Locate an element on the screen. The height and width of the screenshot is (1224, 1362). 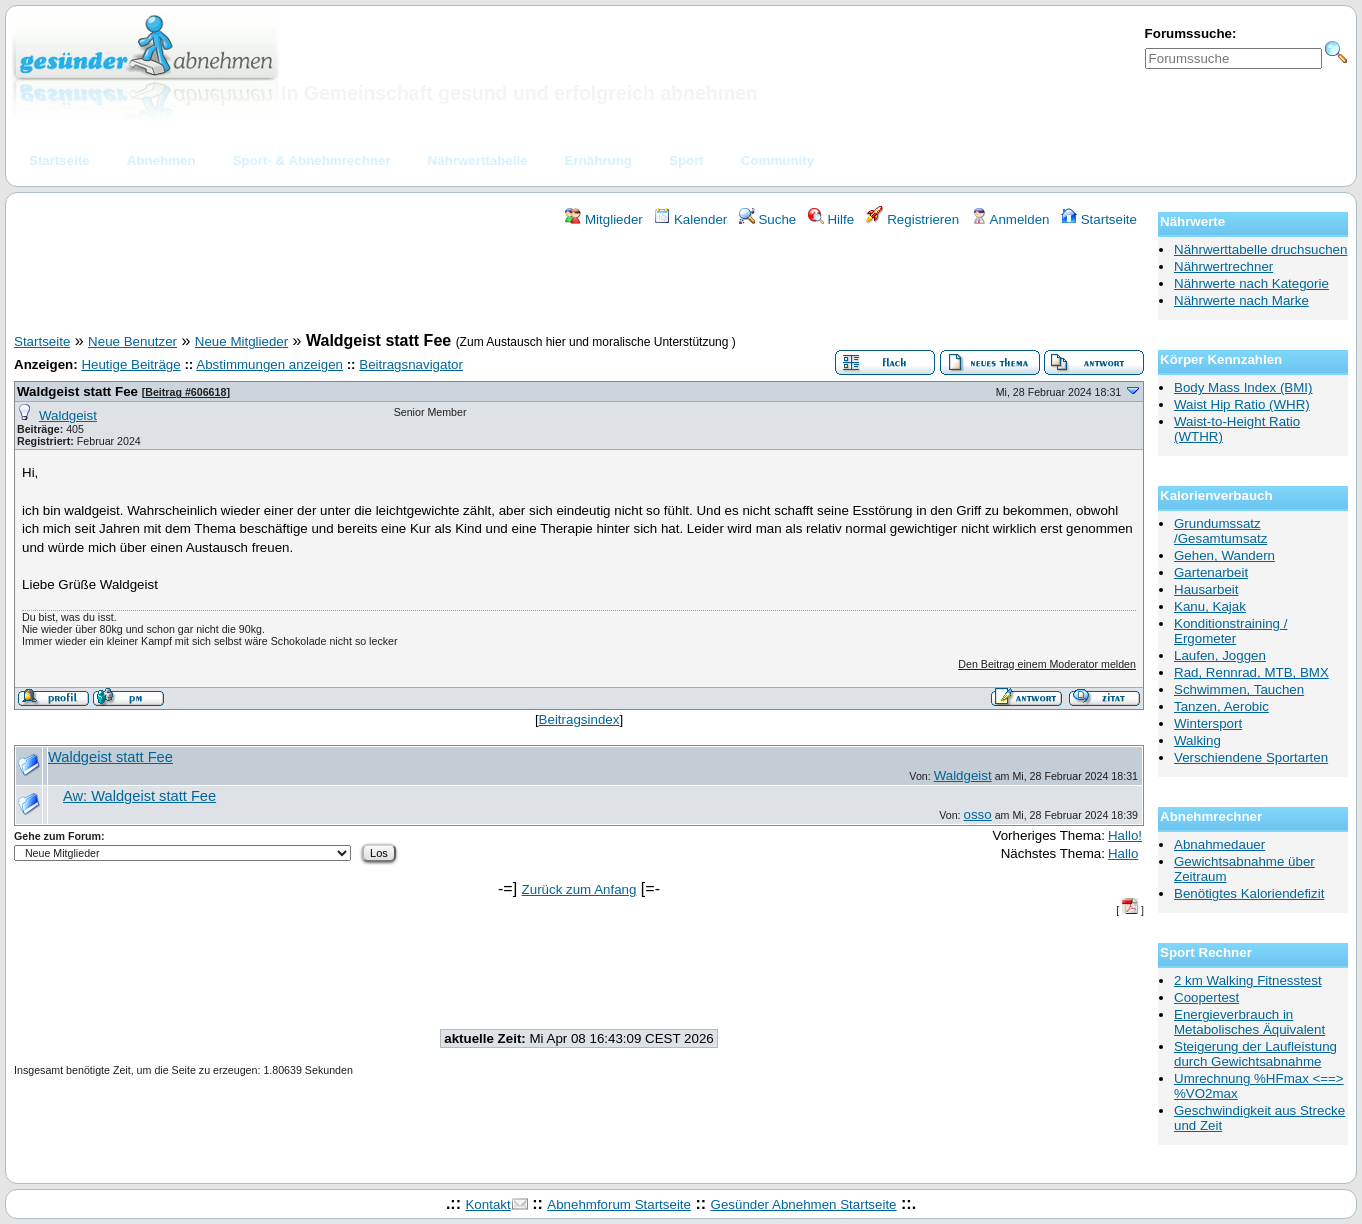
Kalender is located at coordinates (690, 219).